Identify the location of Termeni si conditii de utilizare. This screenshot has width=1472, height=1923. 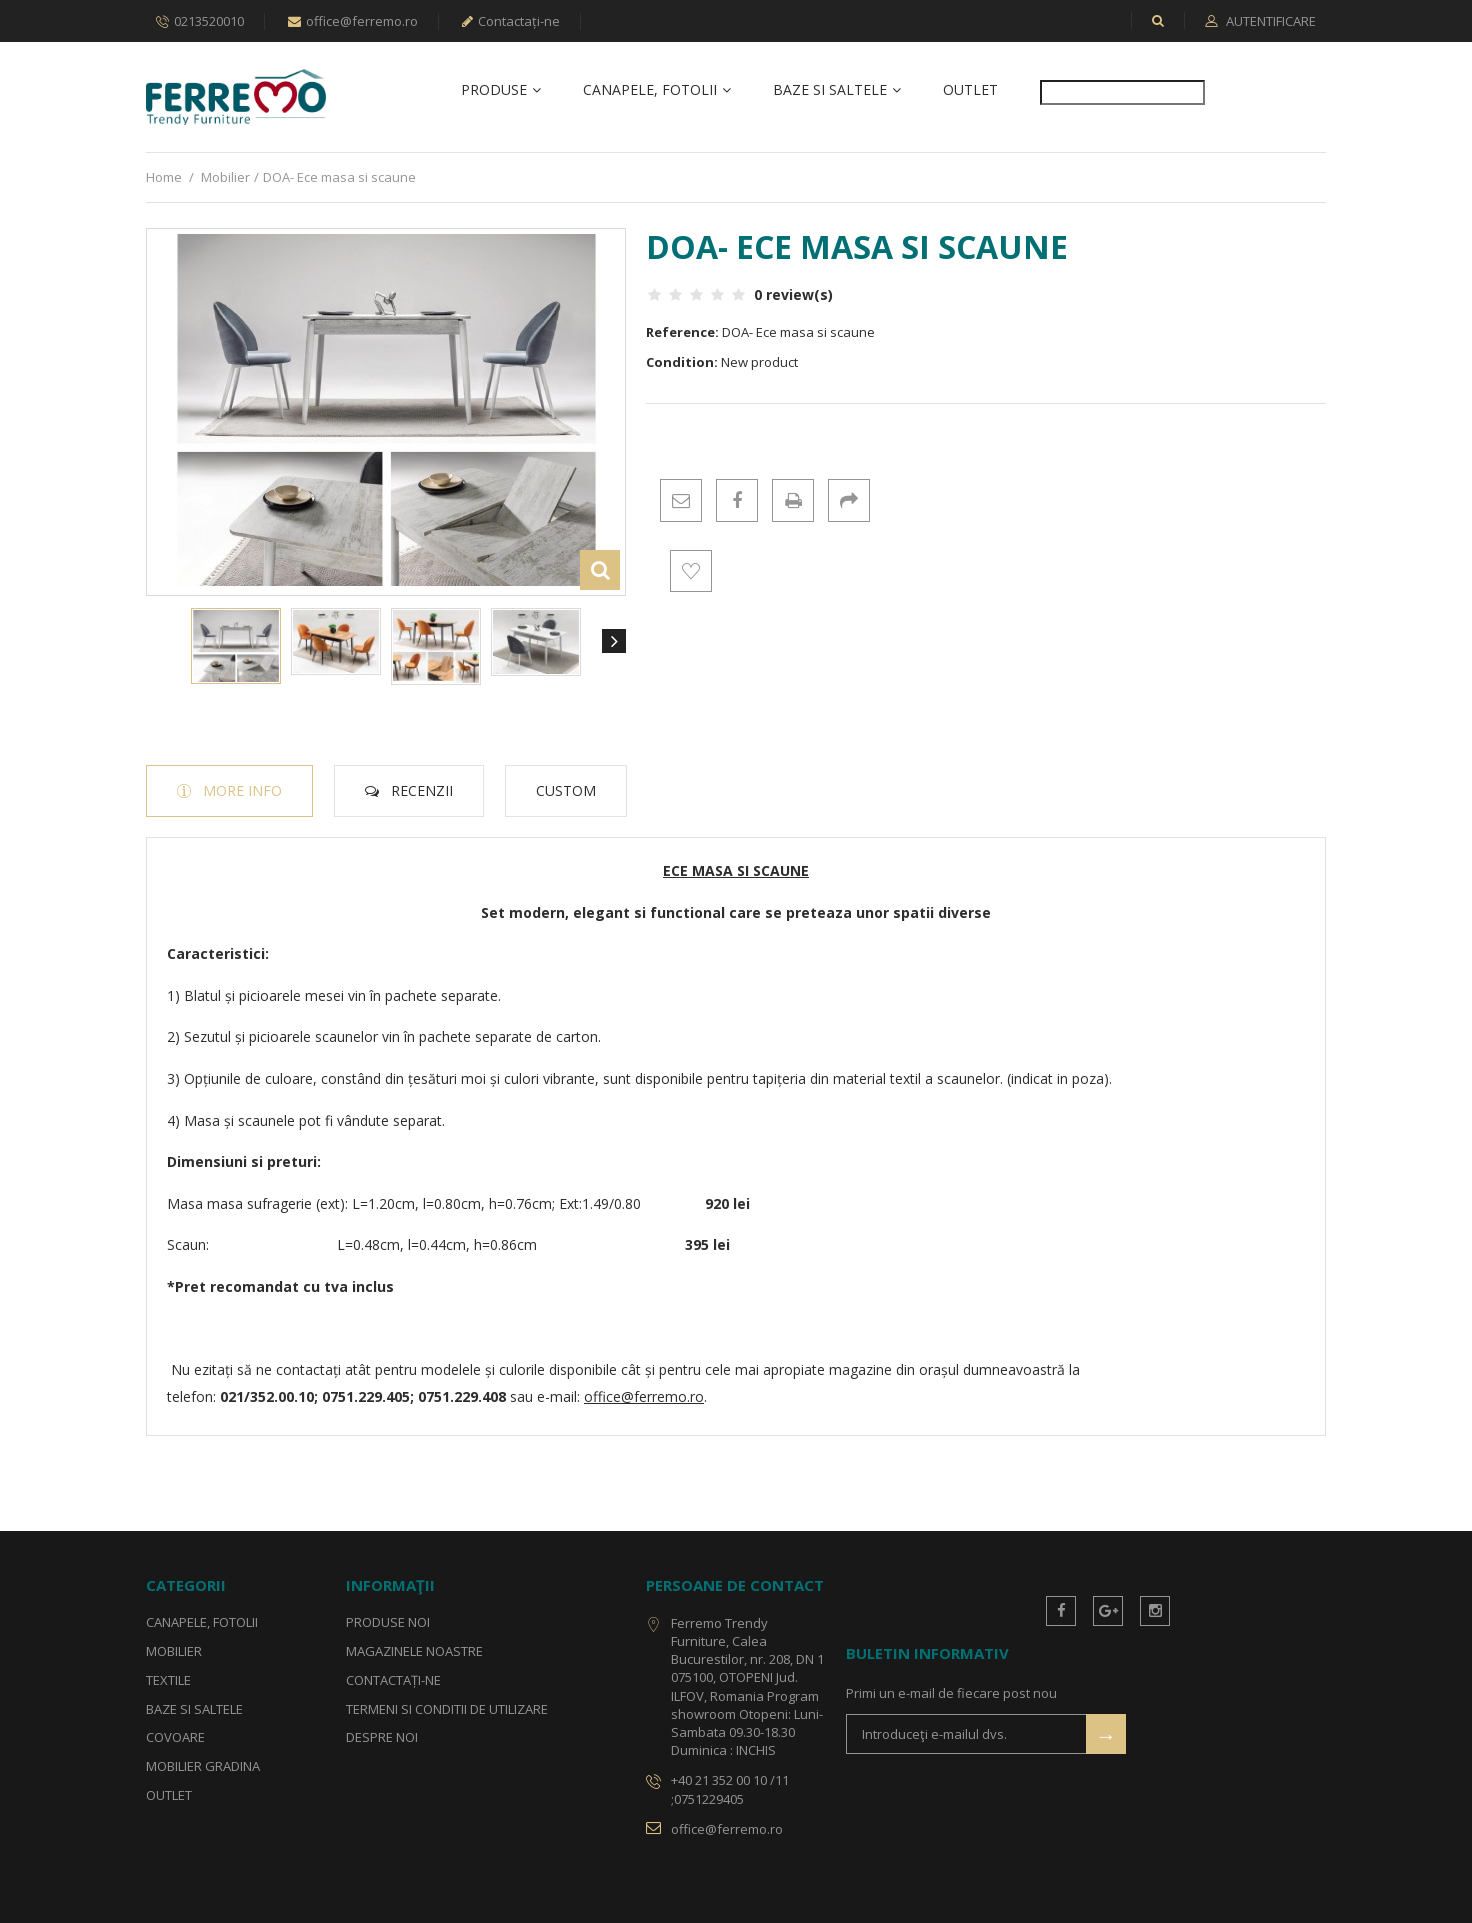
(447, 1709).